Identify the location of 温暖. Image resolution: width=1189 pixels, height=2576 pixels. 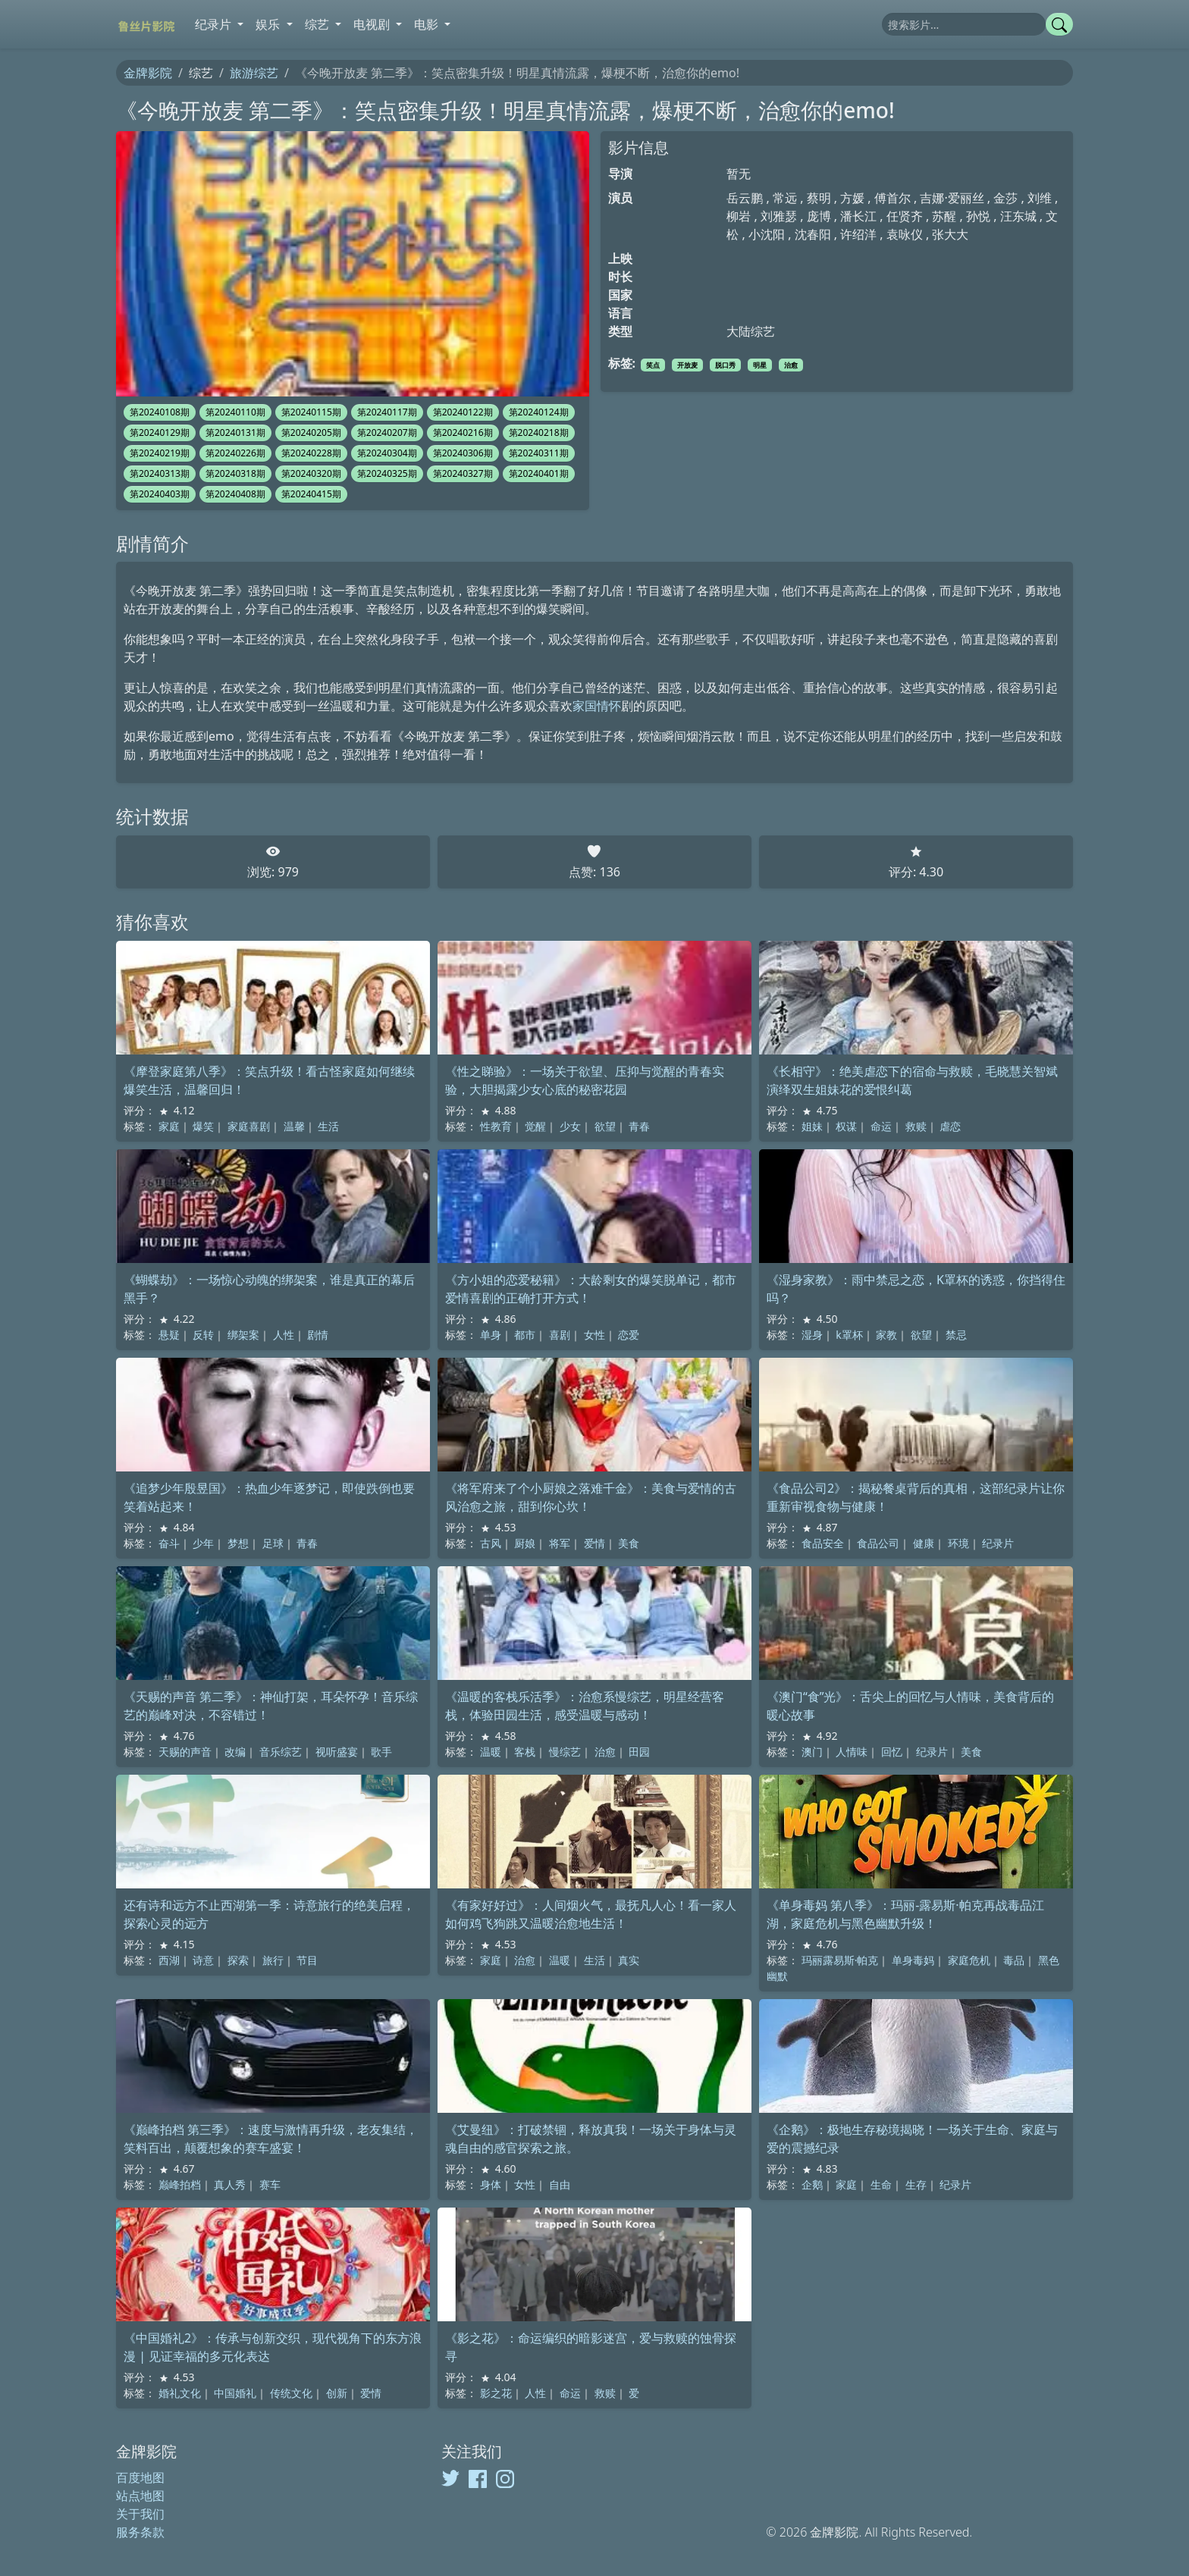
(490, 1751).